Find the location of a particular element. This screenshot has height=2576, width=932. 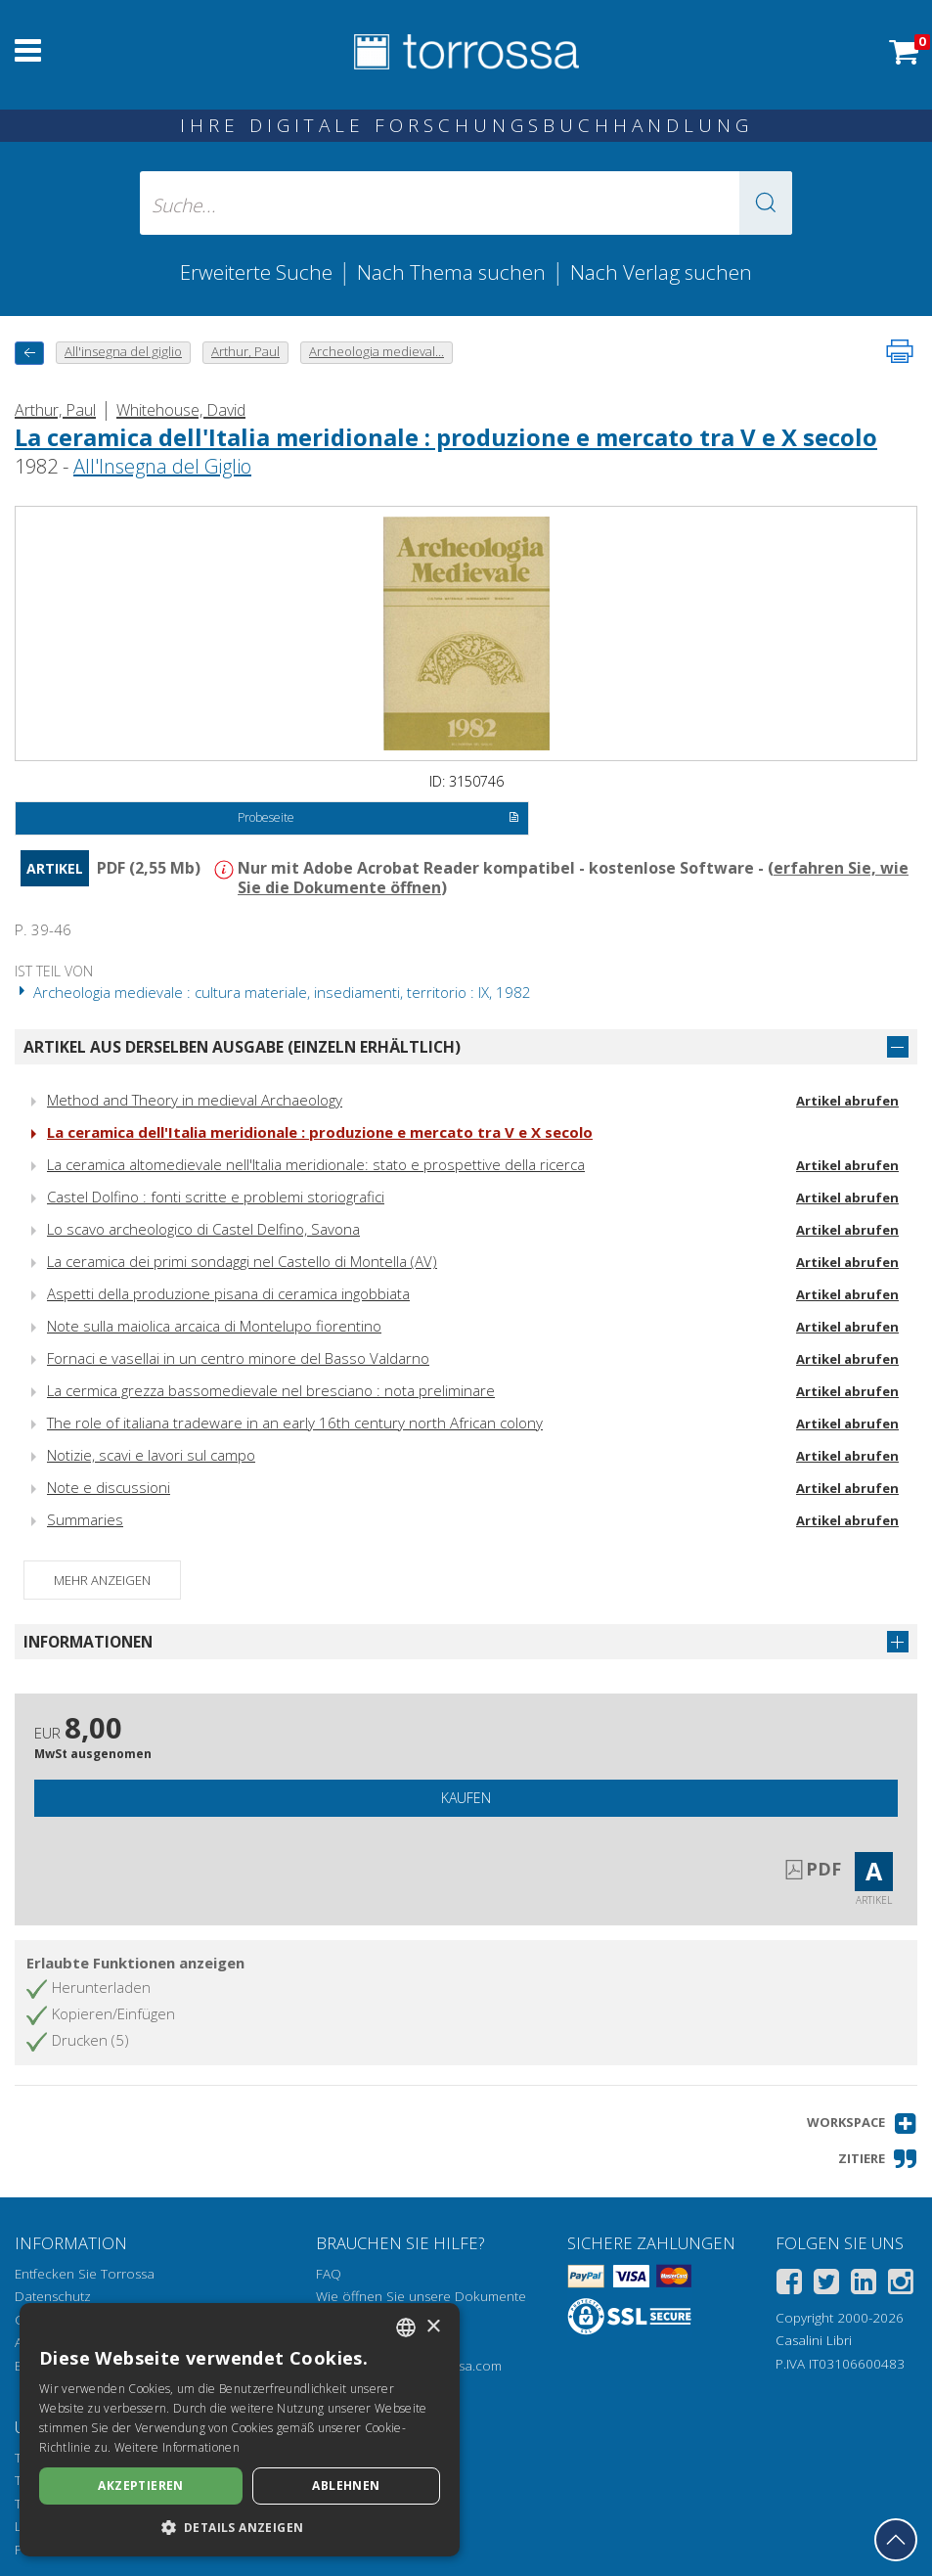

Ablehnen [button] is located at coordinates (345, 2485).